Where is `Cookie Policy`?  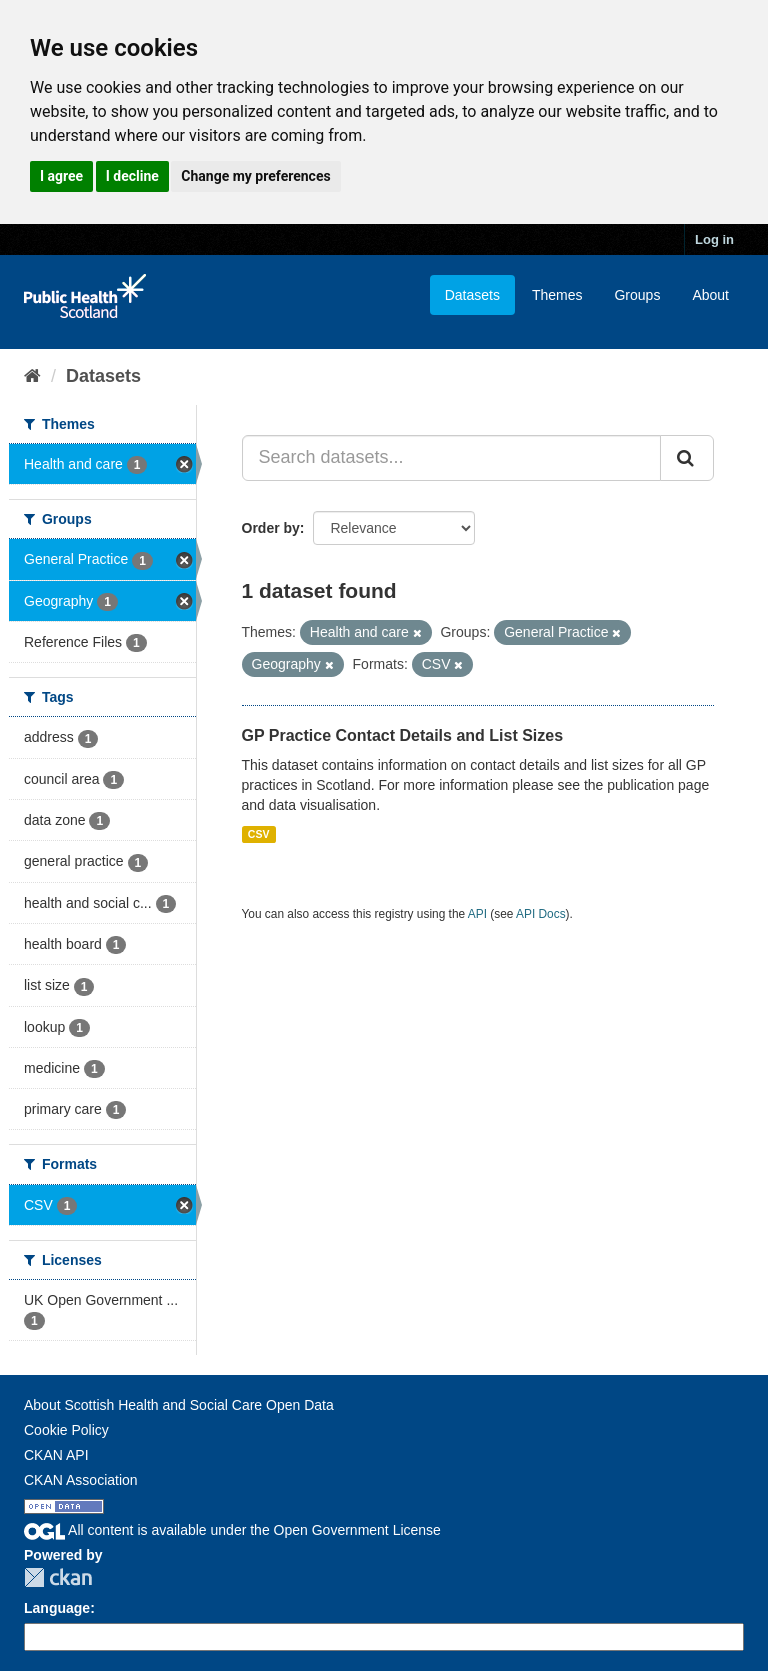
Cookie Policy is located at coordinates (66, 1430).